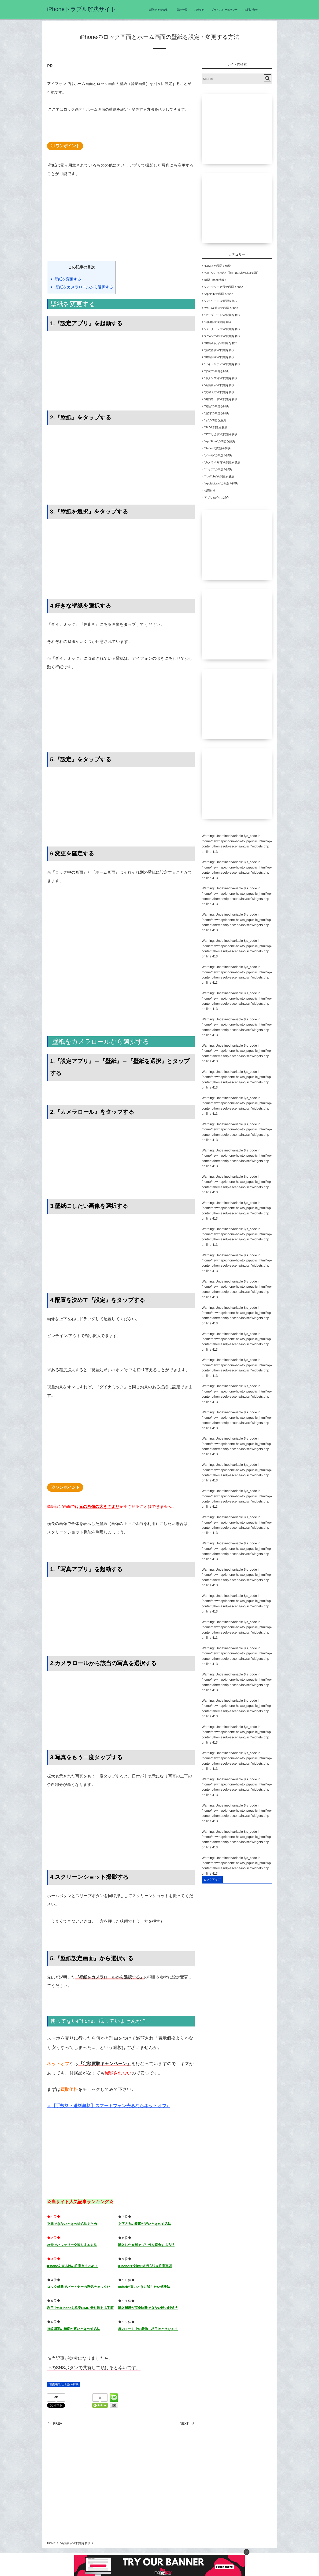 This screenshot has width=319, height=2576. I want to click on ”YouTube”の問題を解決, so click(219, 476).